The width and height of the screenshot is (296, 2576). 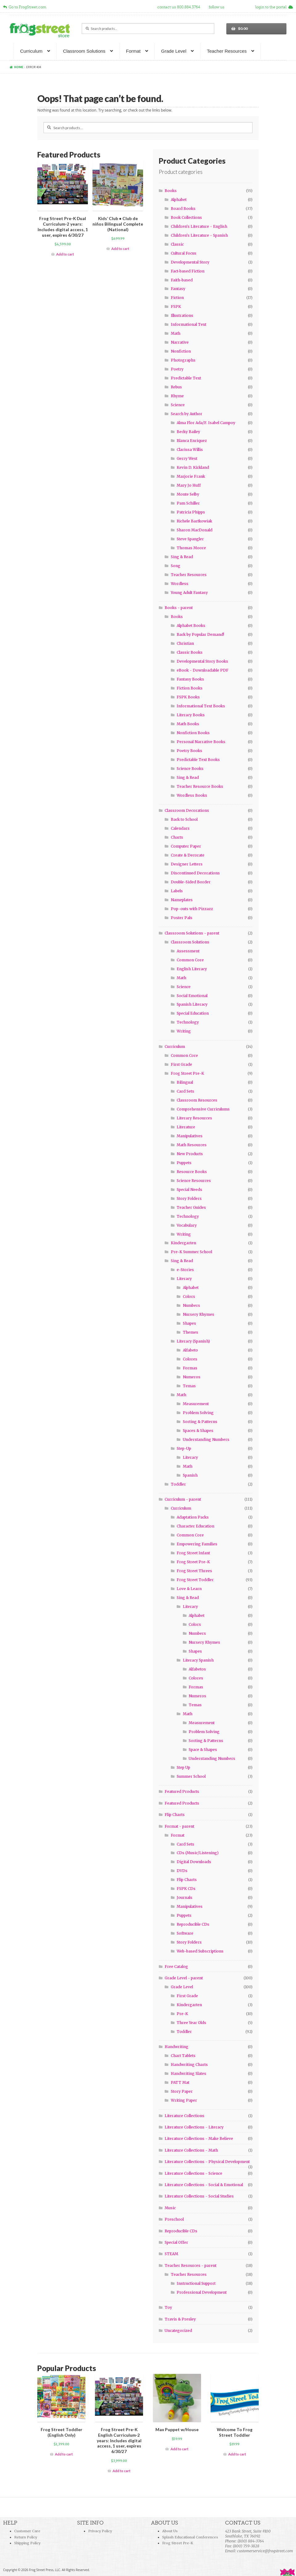 What do you see at coordinates (193, 1013) in the screenshot?
I see `Special Education` at bounding box center [193, 1013].